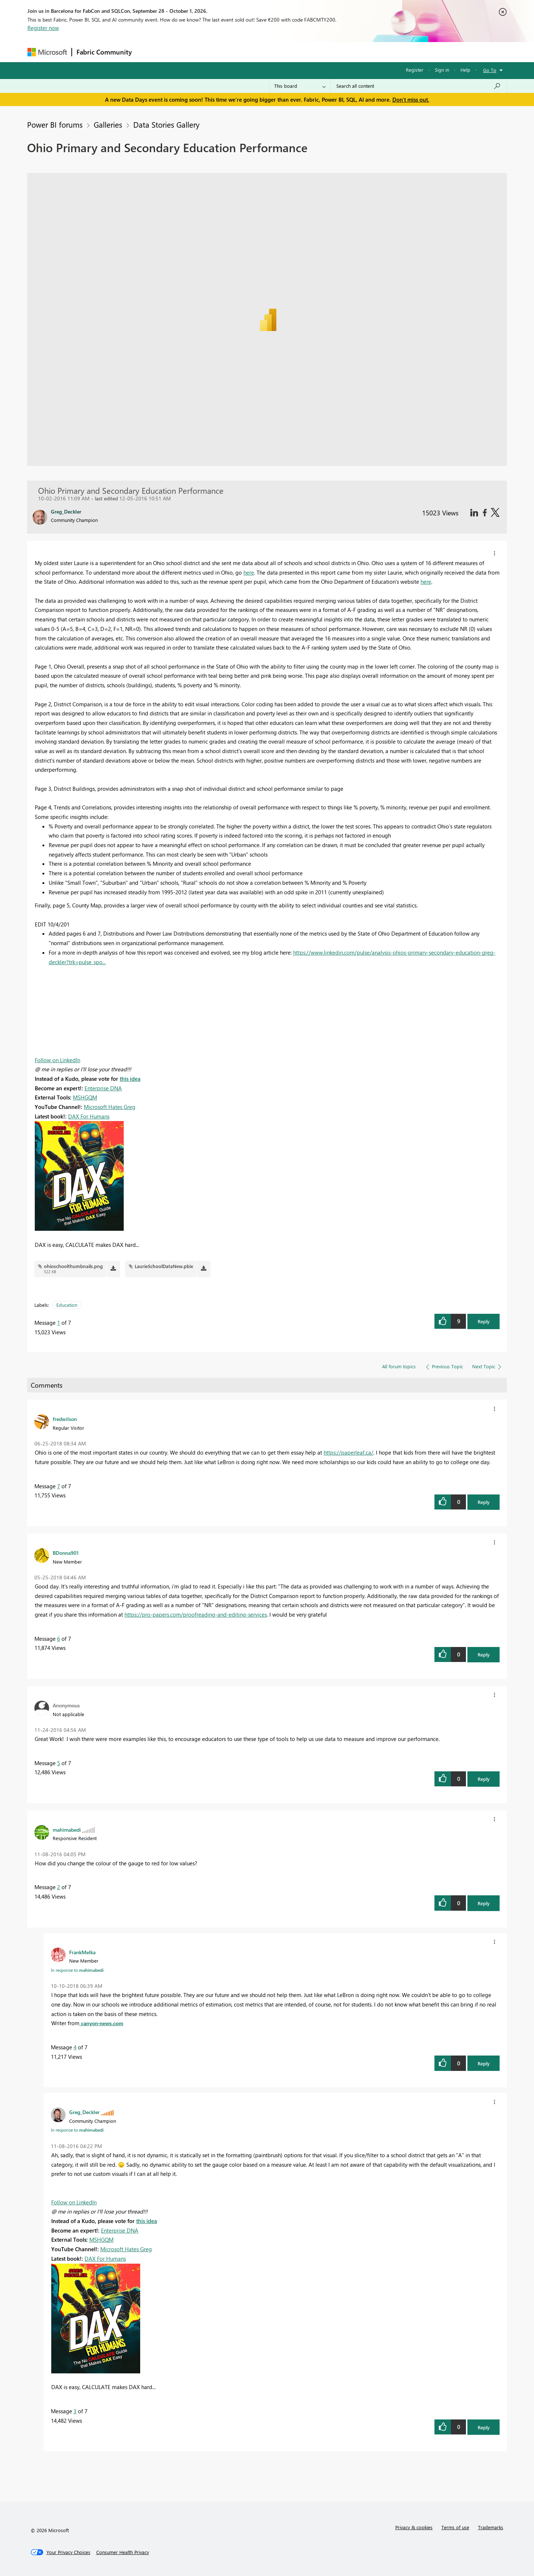  I want to click on Fabric Community [Navigates to Fabric Community Home page], so click(104, 52).